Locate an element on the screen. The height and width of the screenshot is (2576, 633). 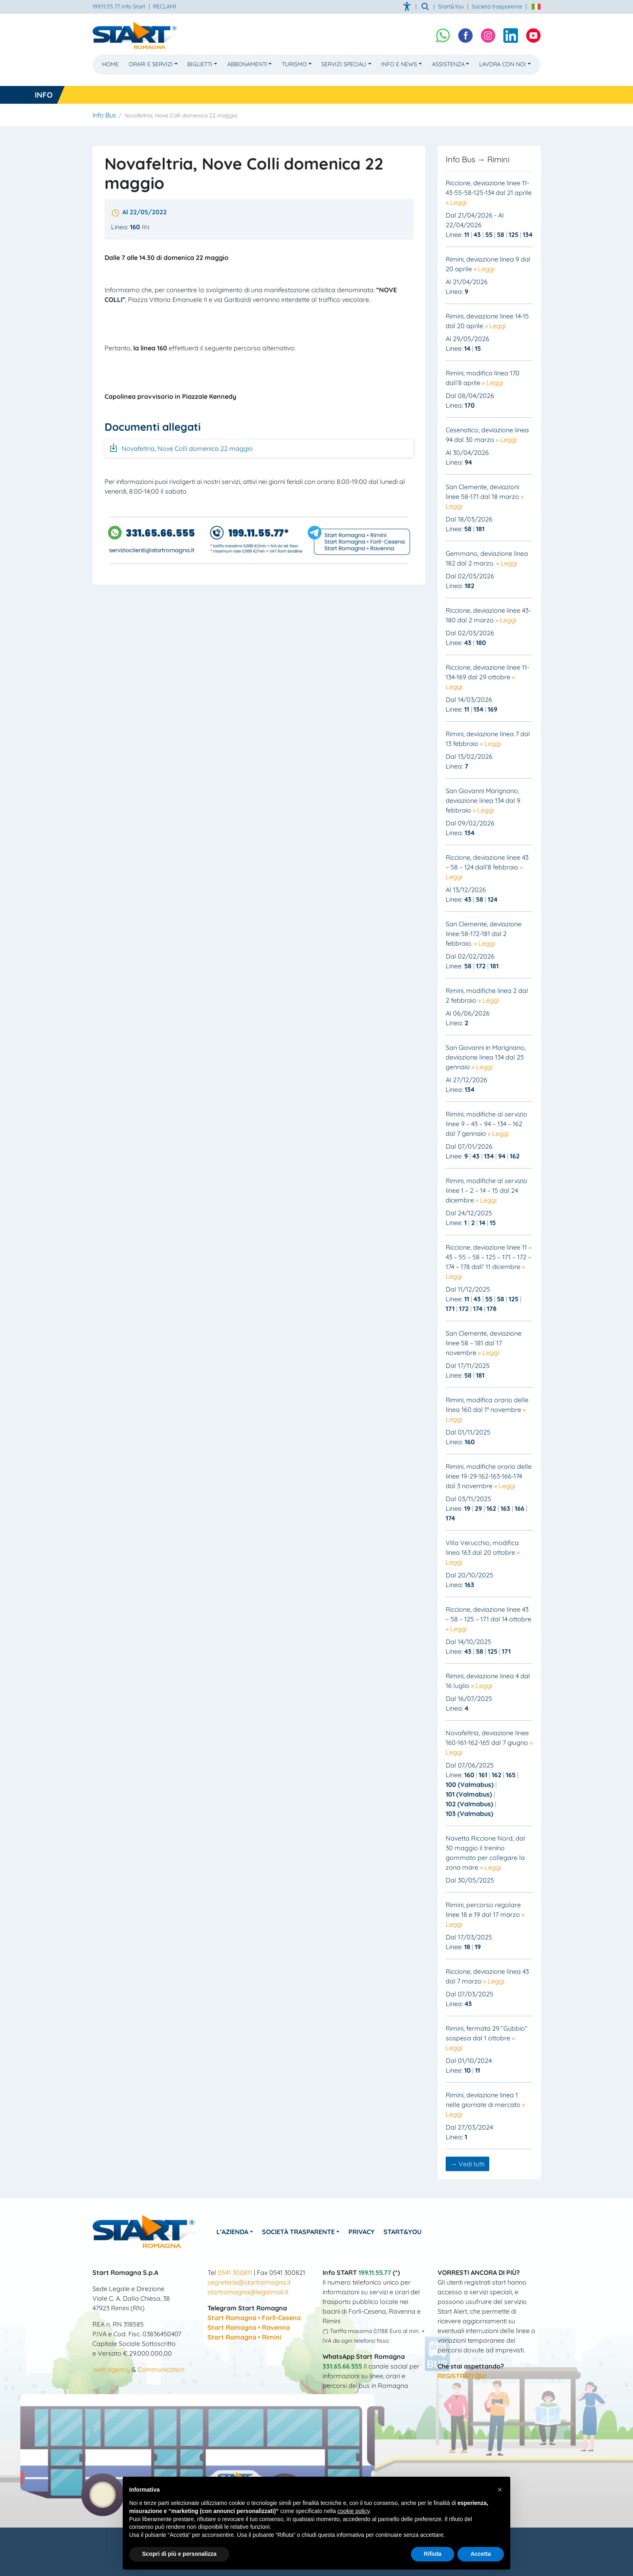
Orari e Servizi is located at coordinates (151, 64).